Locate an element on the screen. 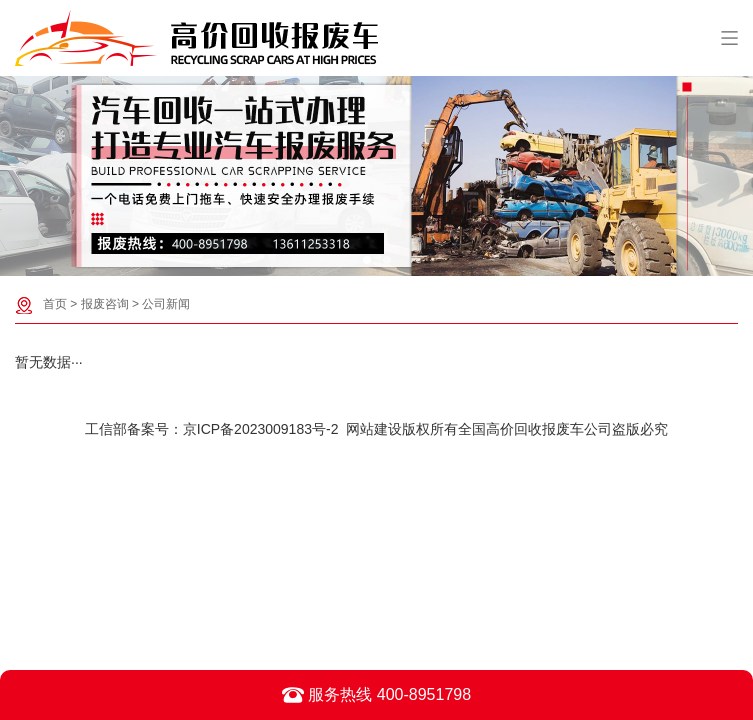 Image resolution: width=753 pixels, height=720 pixels. 服务热线 400-8951798 is located at coordinates (376, 695).